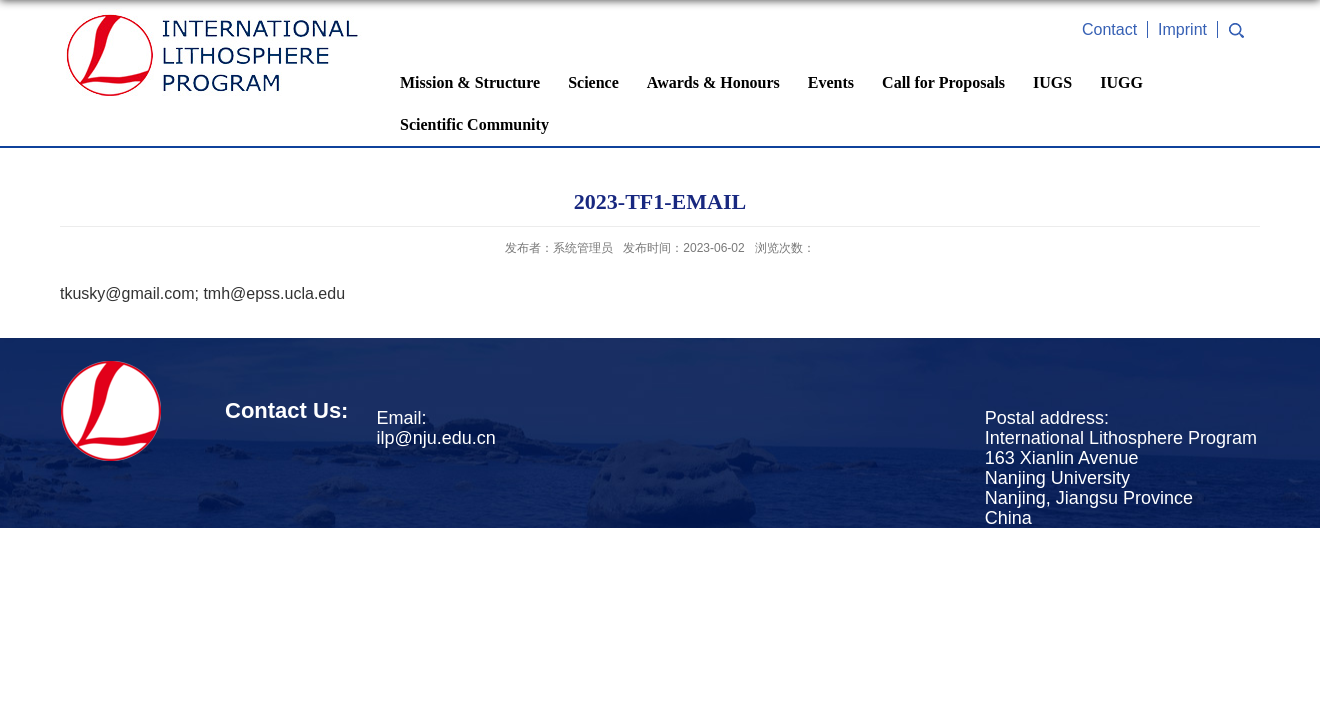 The height and width of the screenshot is (720, 1320). I want to click on Events, so click(831, 82).